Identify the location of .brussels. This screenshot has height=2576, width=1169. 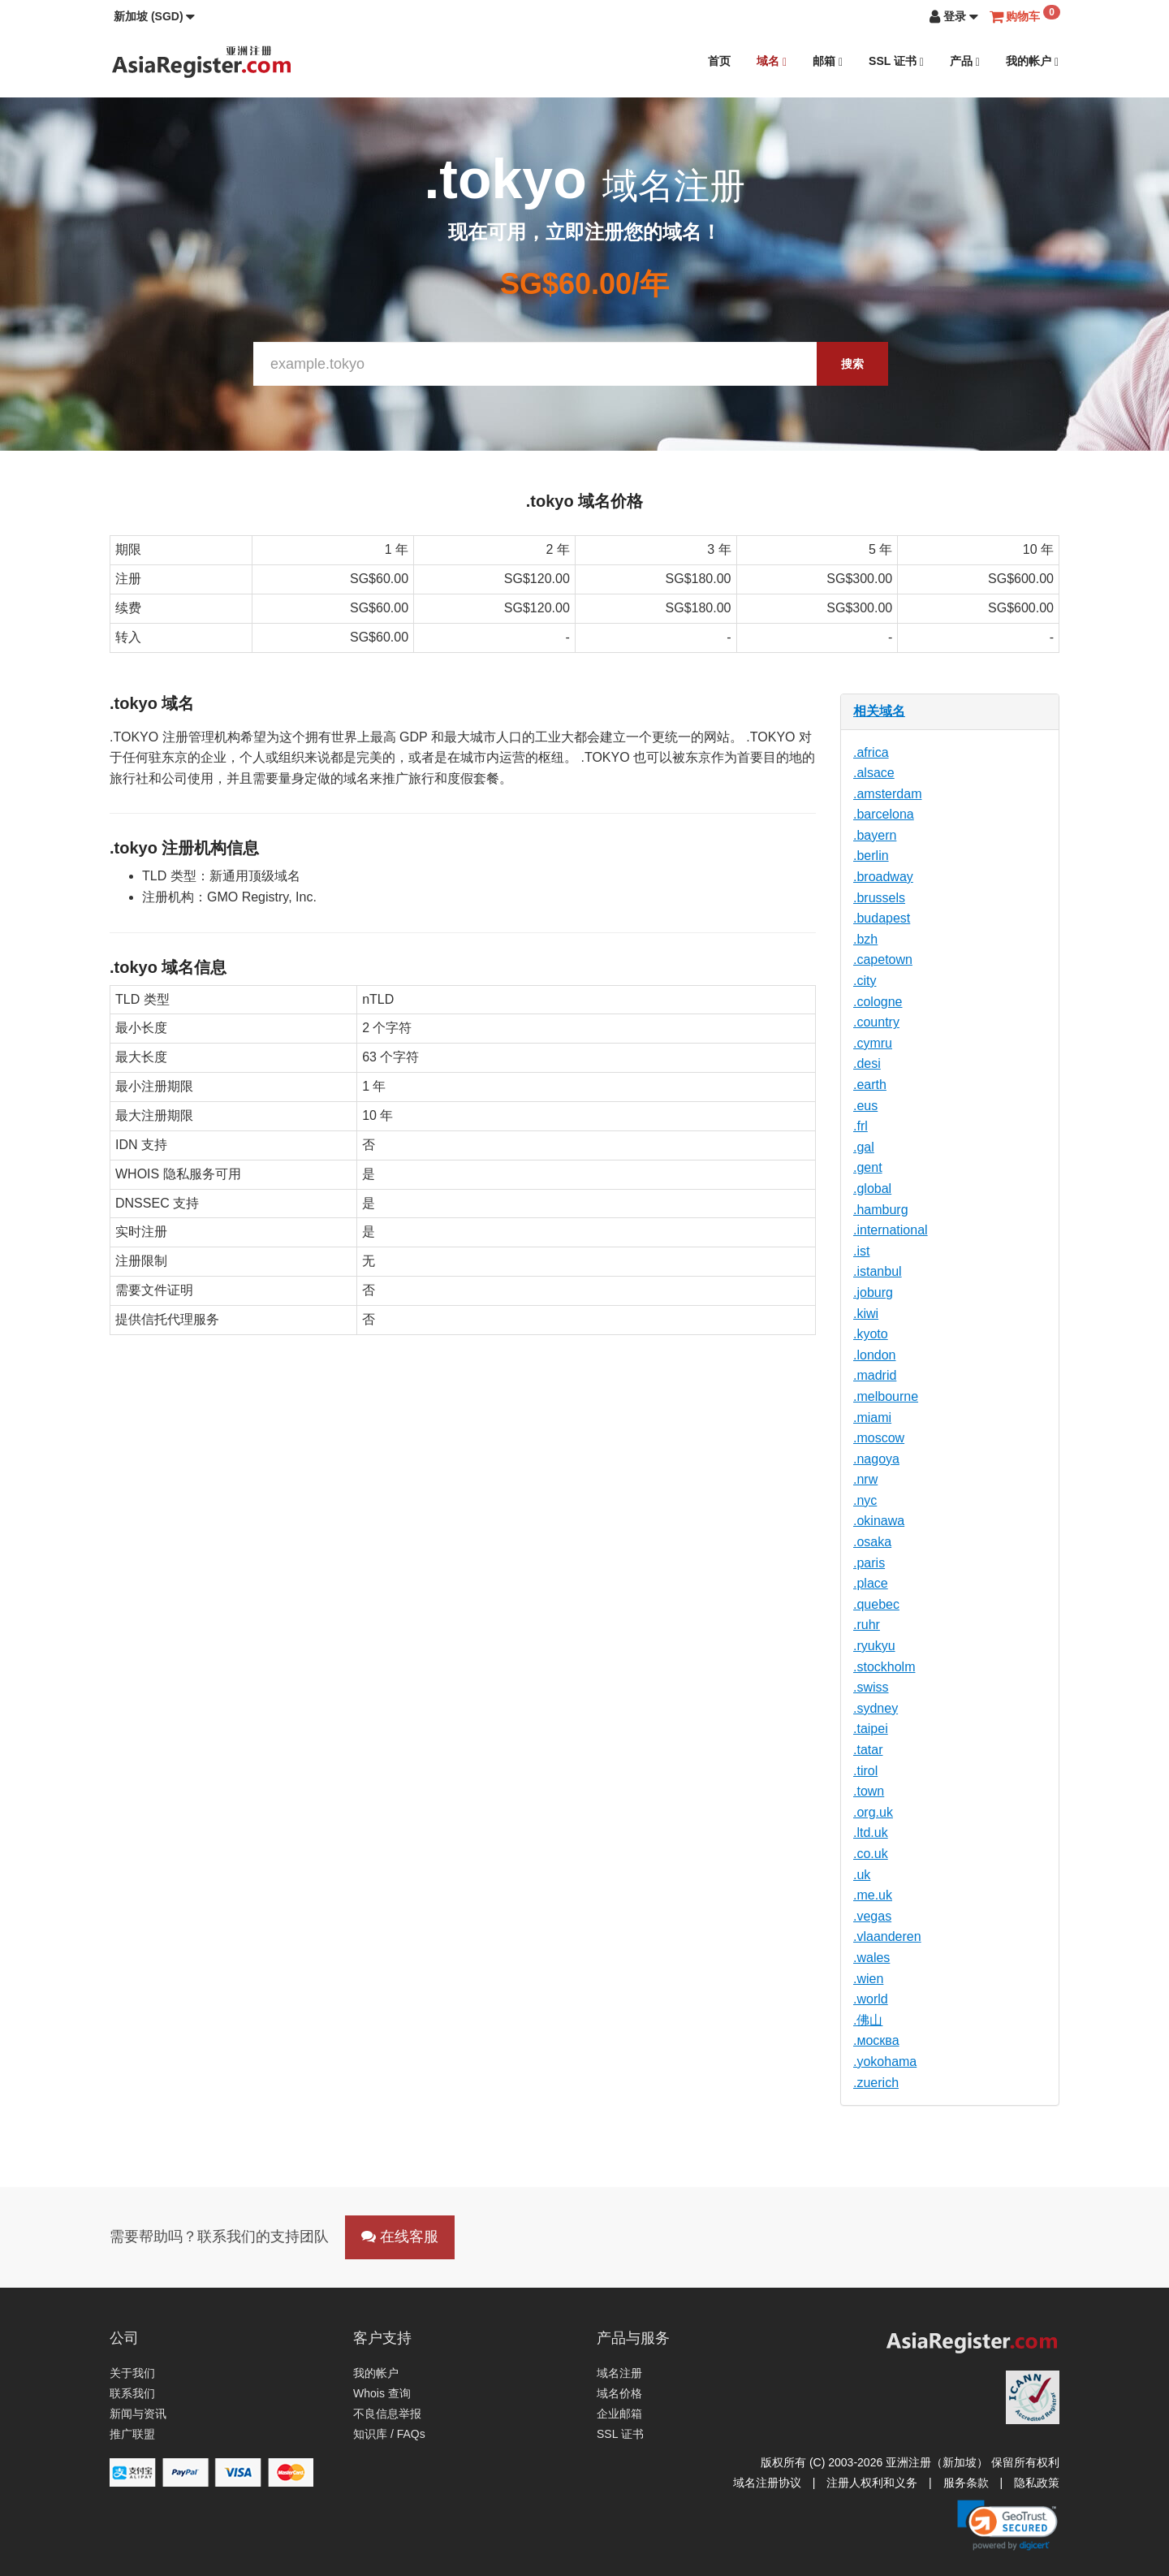
(879, 898).